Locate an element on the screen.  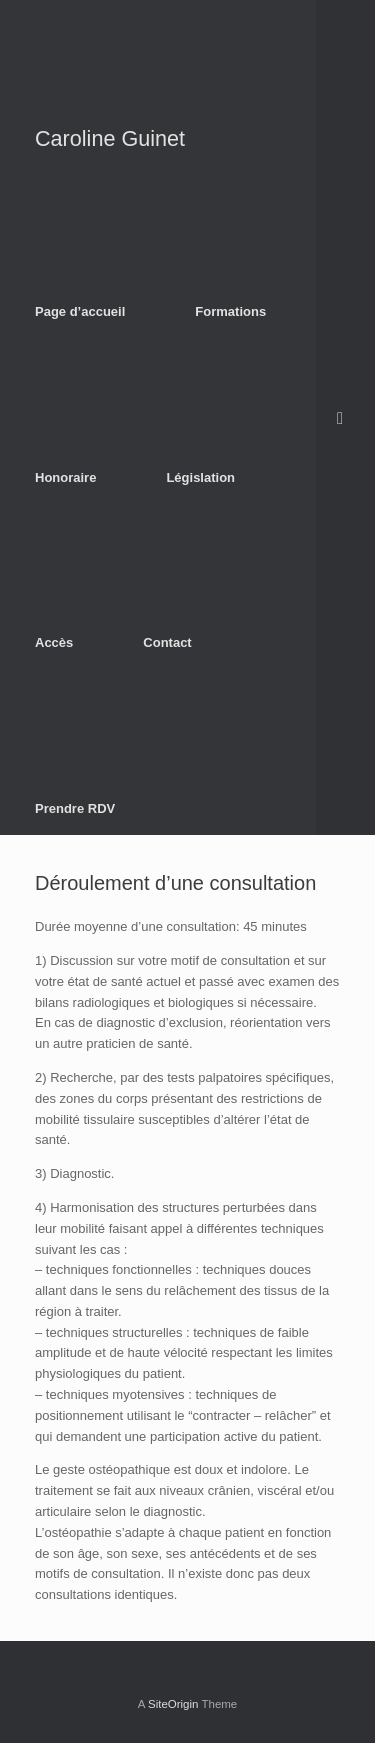
Formations is located at coordinates (230, 311).